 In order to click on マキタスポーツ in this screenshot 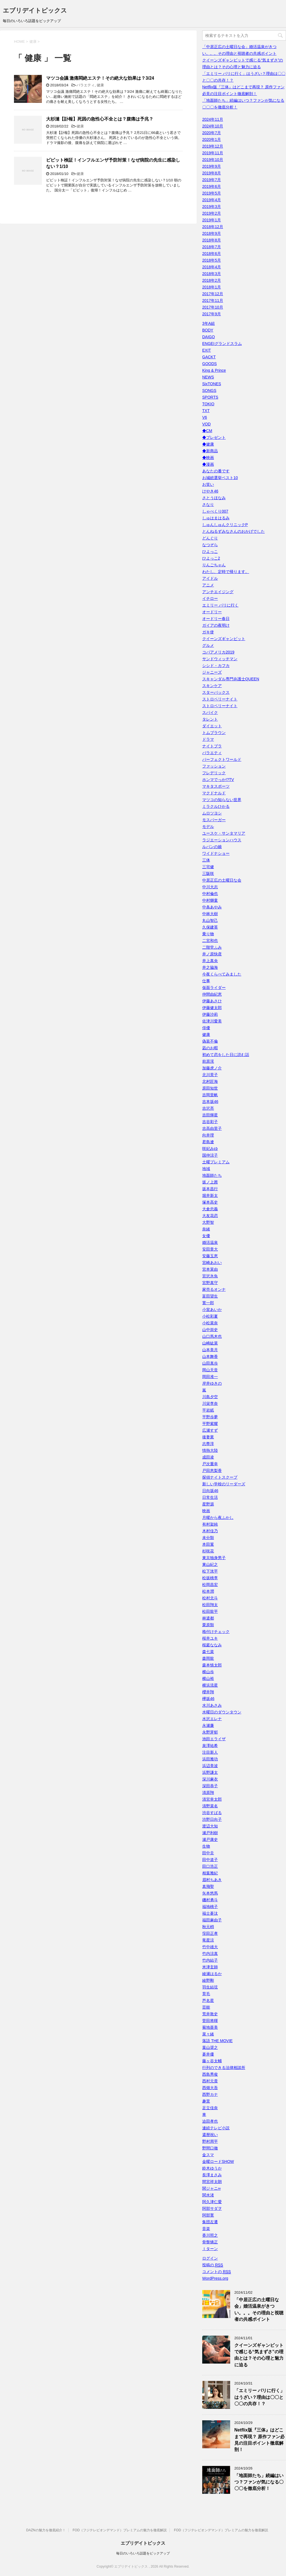, I will do `click(216, 786)`.